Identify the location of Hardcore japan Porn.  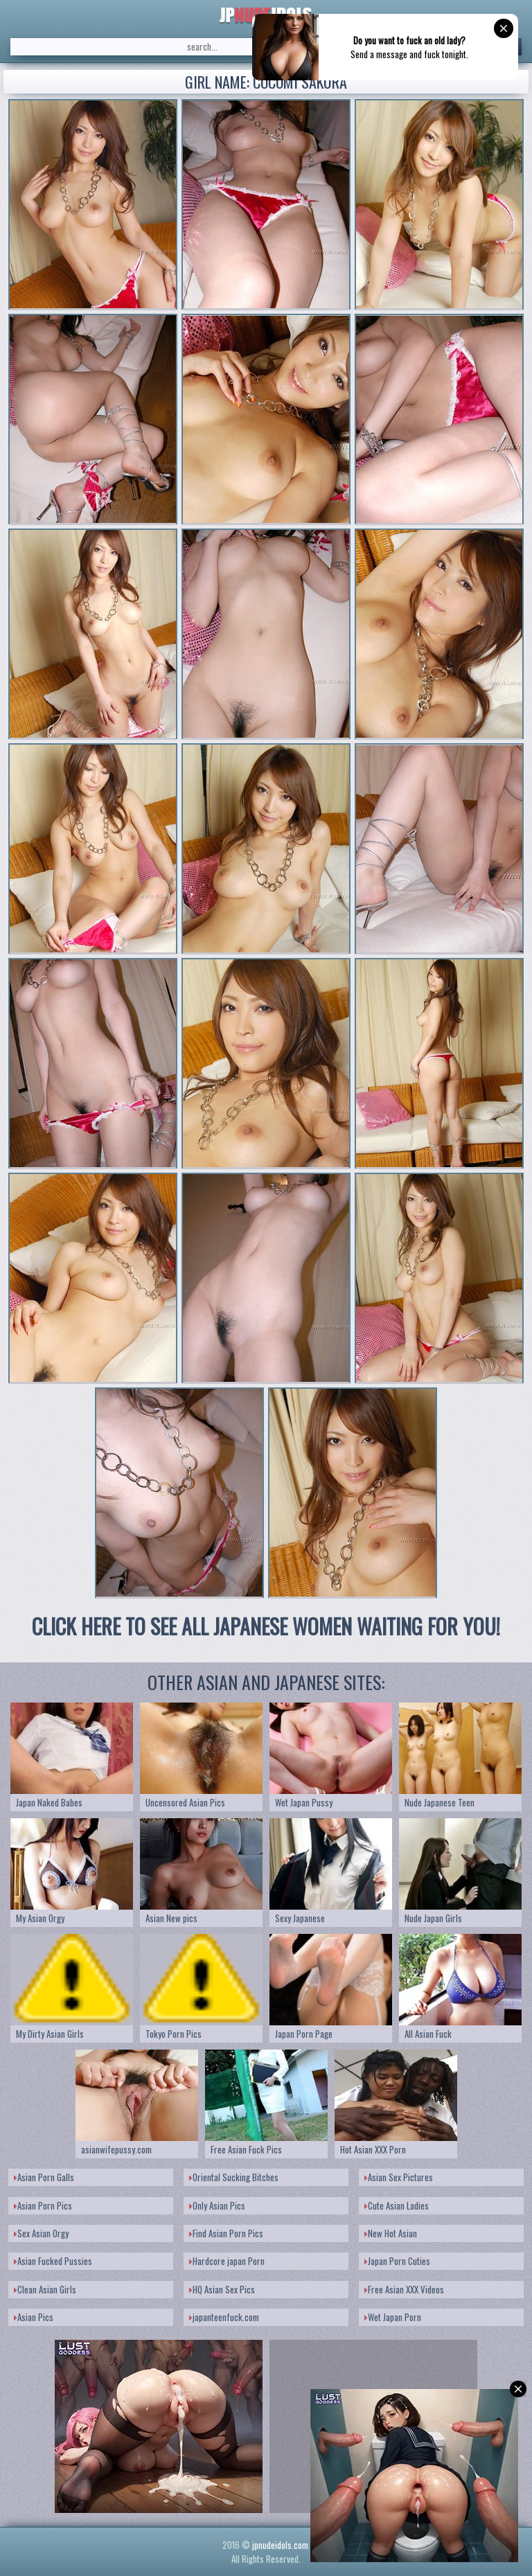
(227, 2261).